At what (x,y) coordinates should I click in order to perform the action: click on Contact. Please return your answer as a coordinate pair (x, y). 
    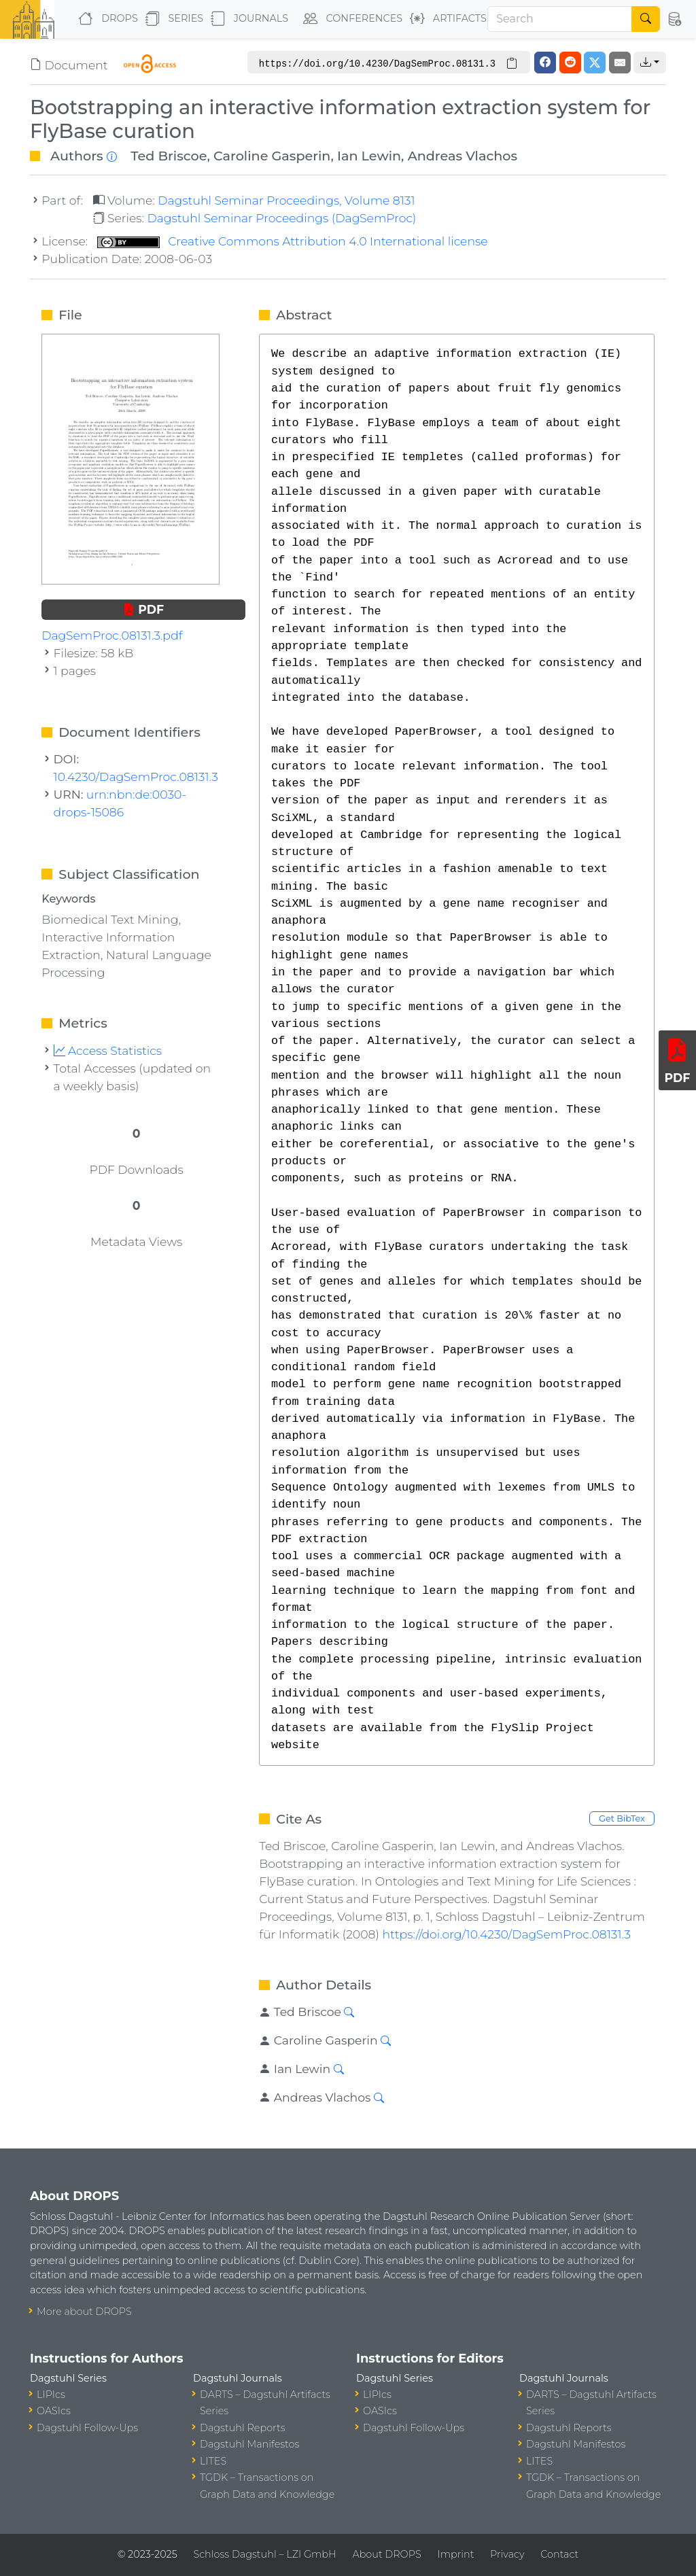
    Looking at the image, I should click on (559, 2554).